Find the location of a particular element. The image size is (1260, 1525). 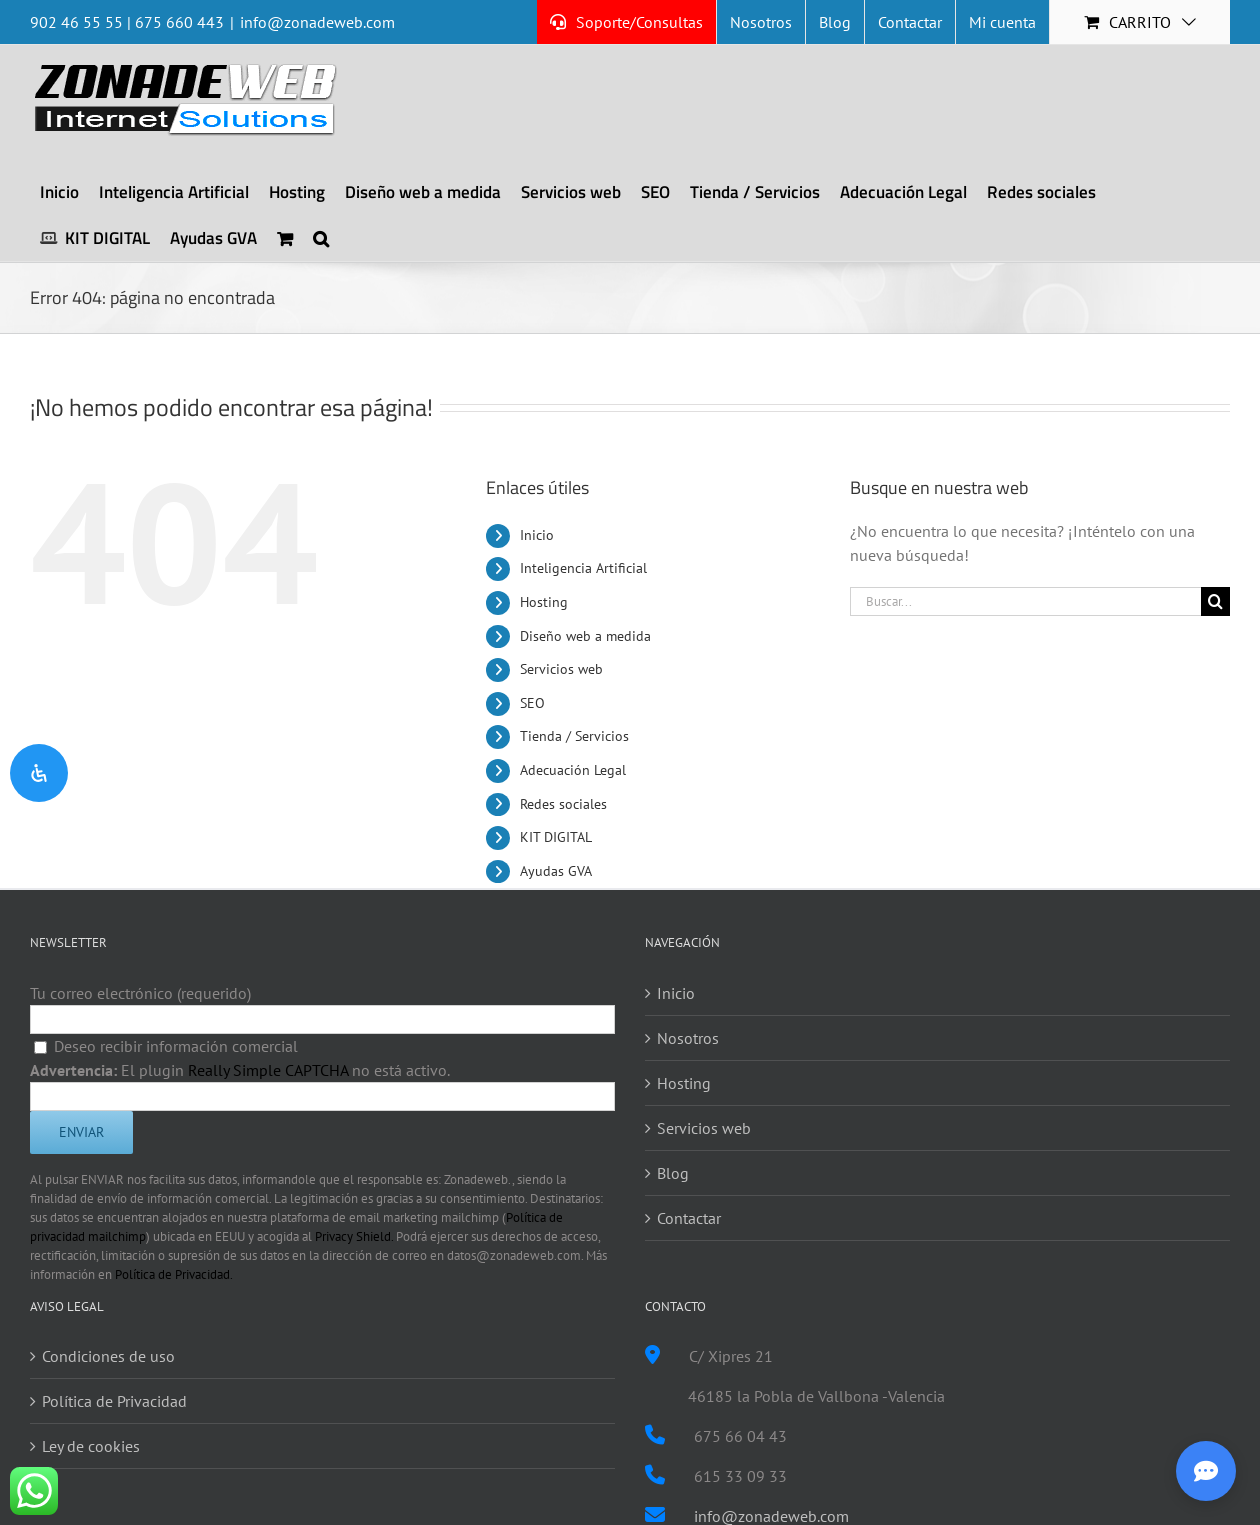

Adecuación Legal is located at coordinates (573, 770).